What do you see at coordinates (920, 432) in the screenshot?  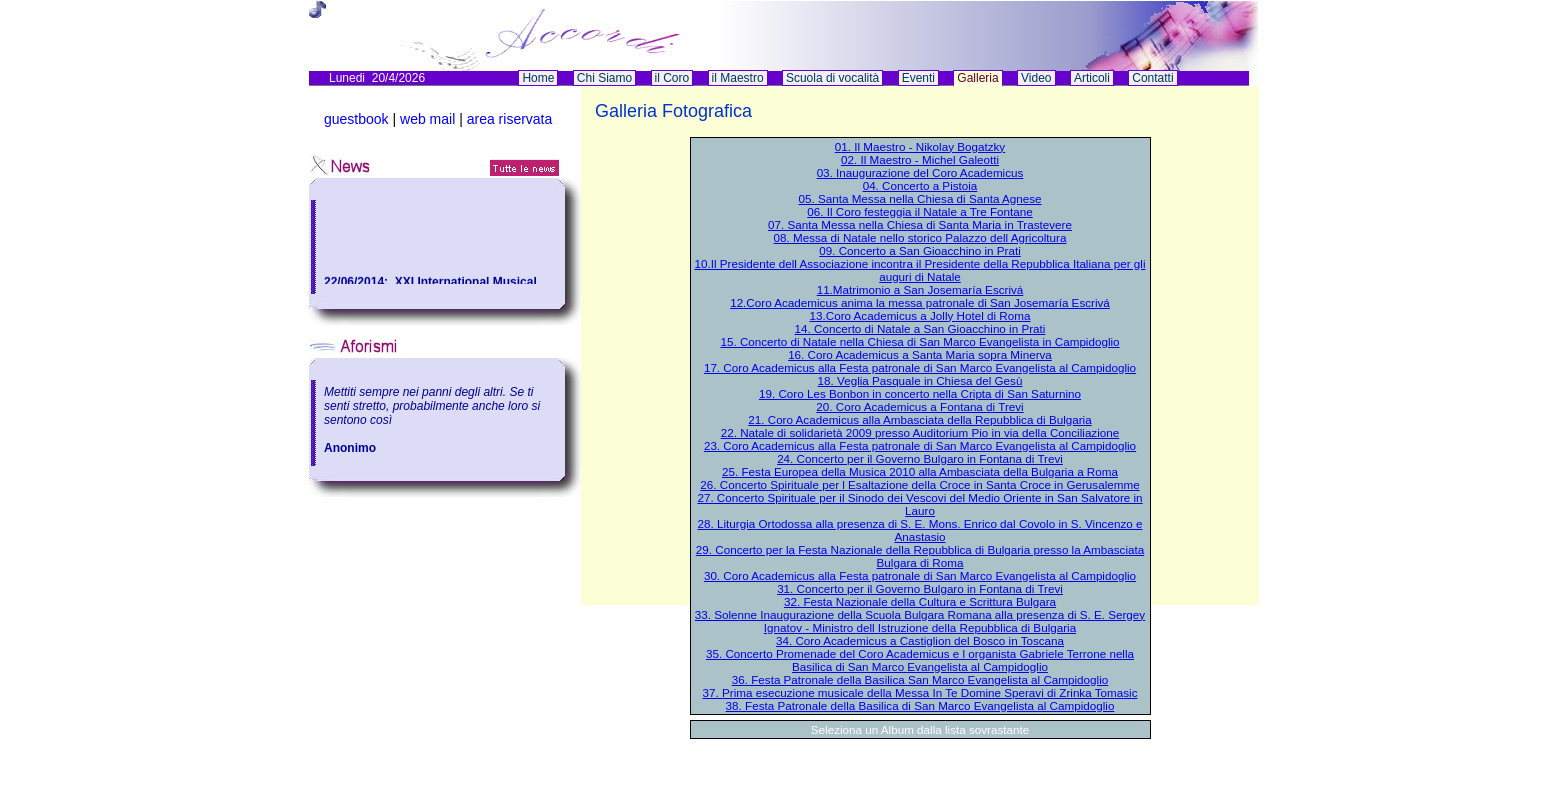 I see `22. Natale di solidarietà 2009 presso Auditorium Pio in via della Conciliazione` at bounding box center [920, 432].